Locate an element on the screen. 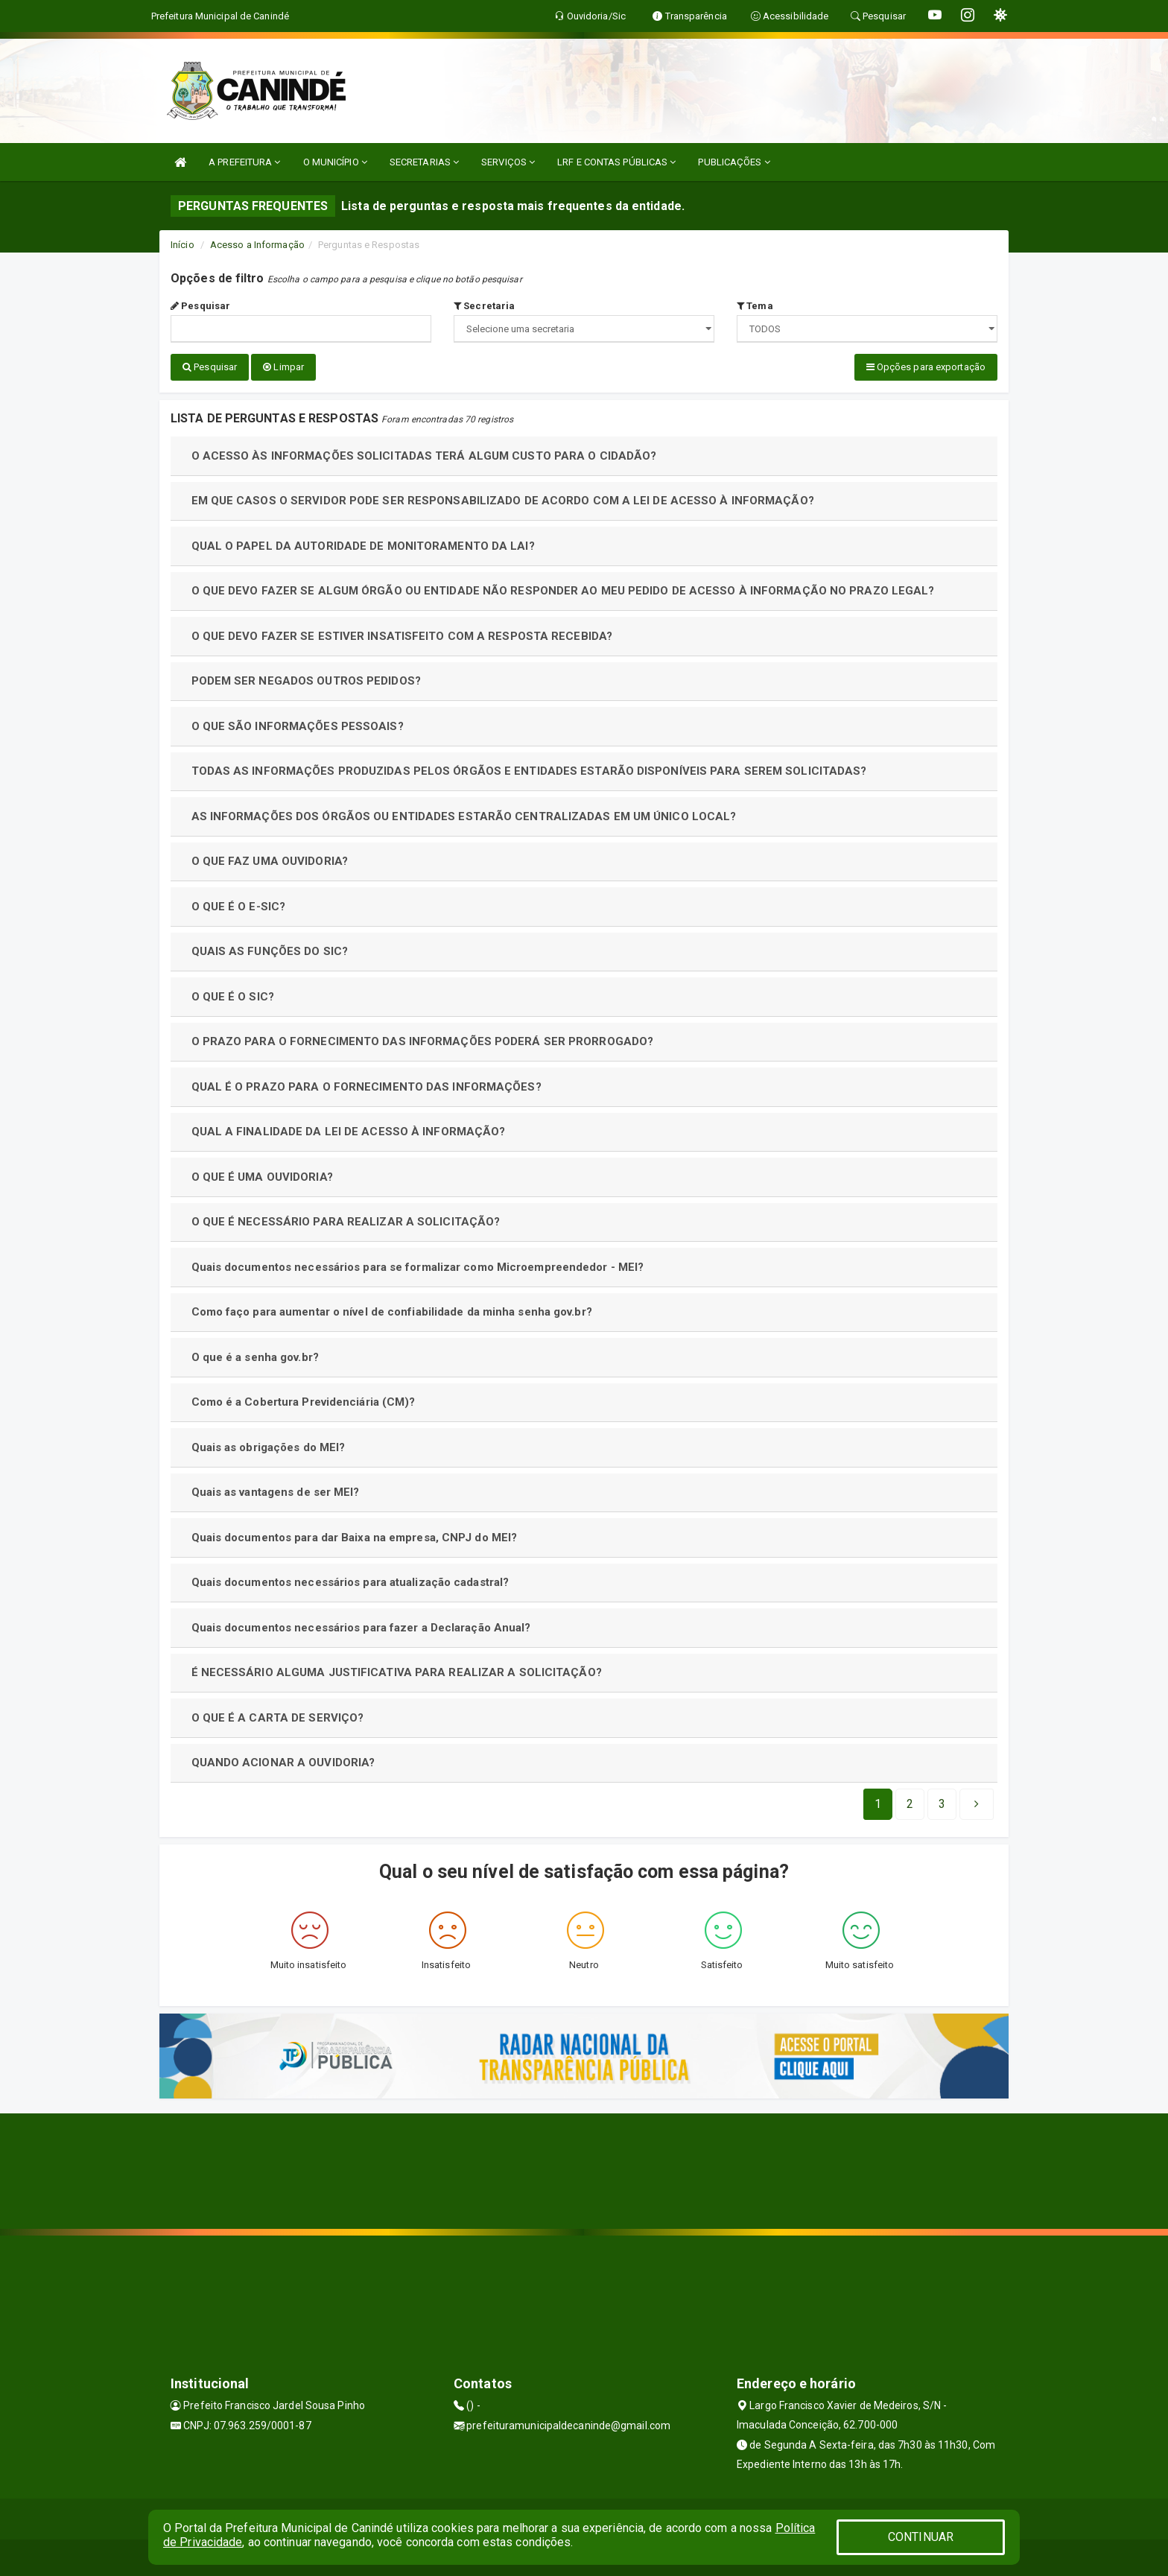 This screenshot has width=1168, height=2576. QUAL É O PRAZO PARA O FORNECIMENTO DAS INFORMAÇÕES? is located at coordinates (366, 1086).